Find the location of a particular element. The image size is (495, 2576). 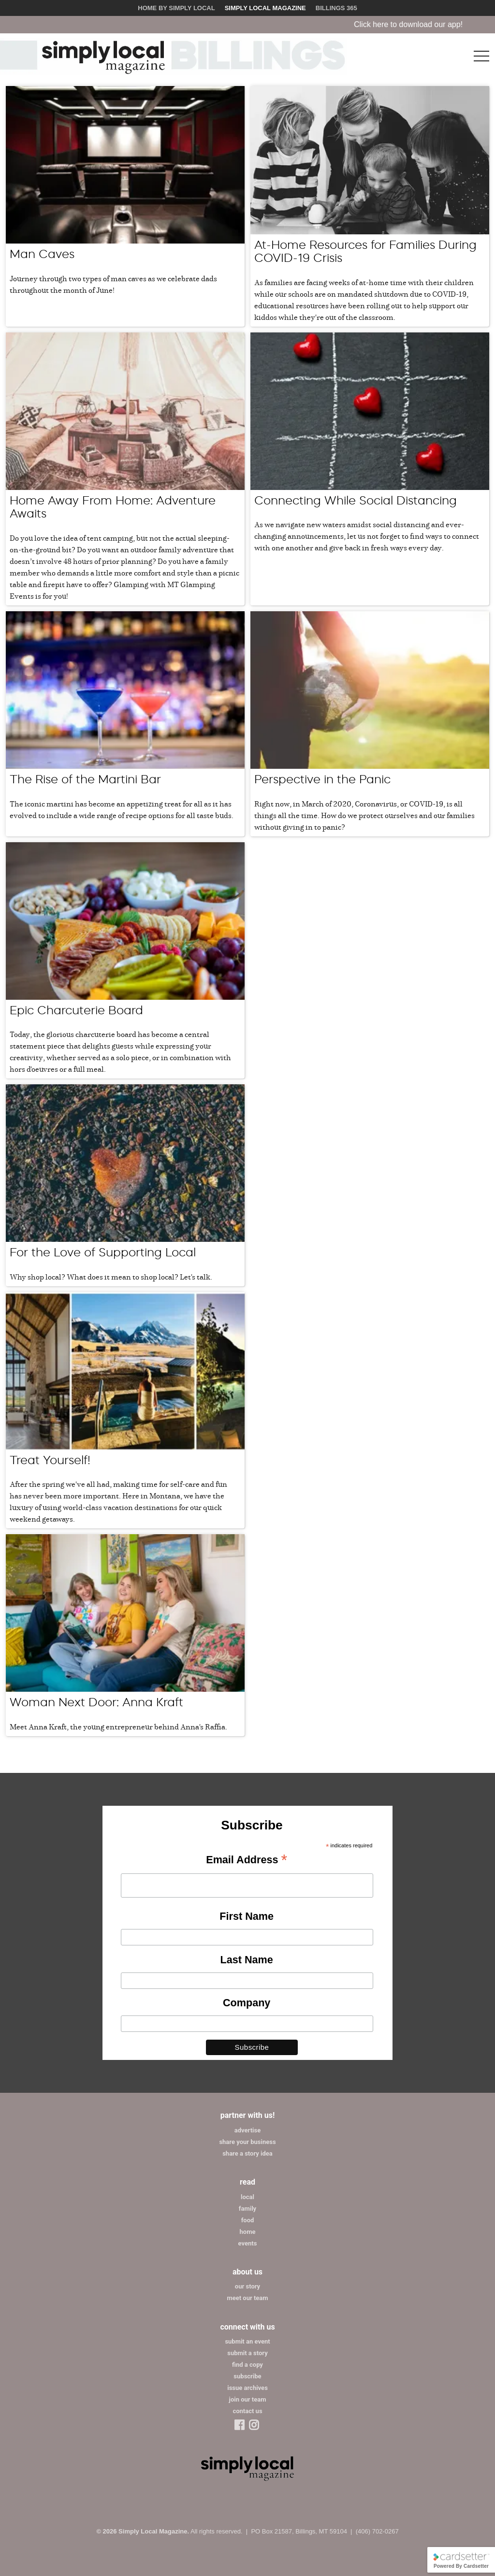

food is located at coordinates (247, 2220).